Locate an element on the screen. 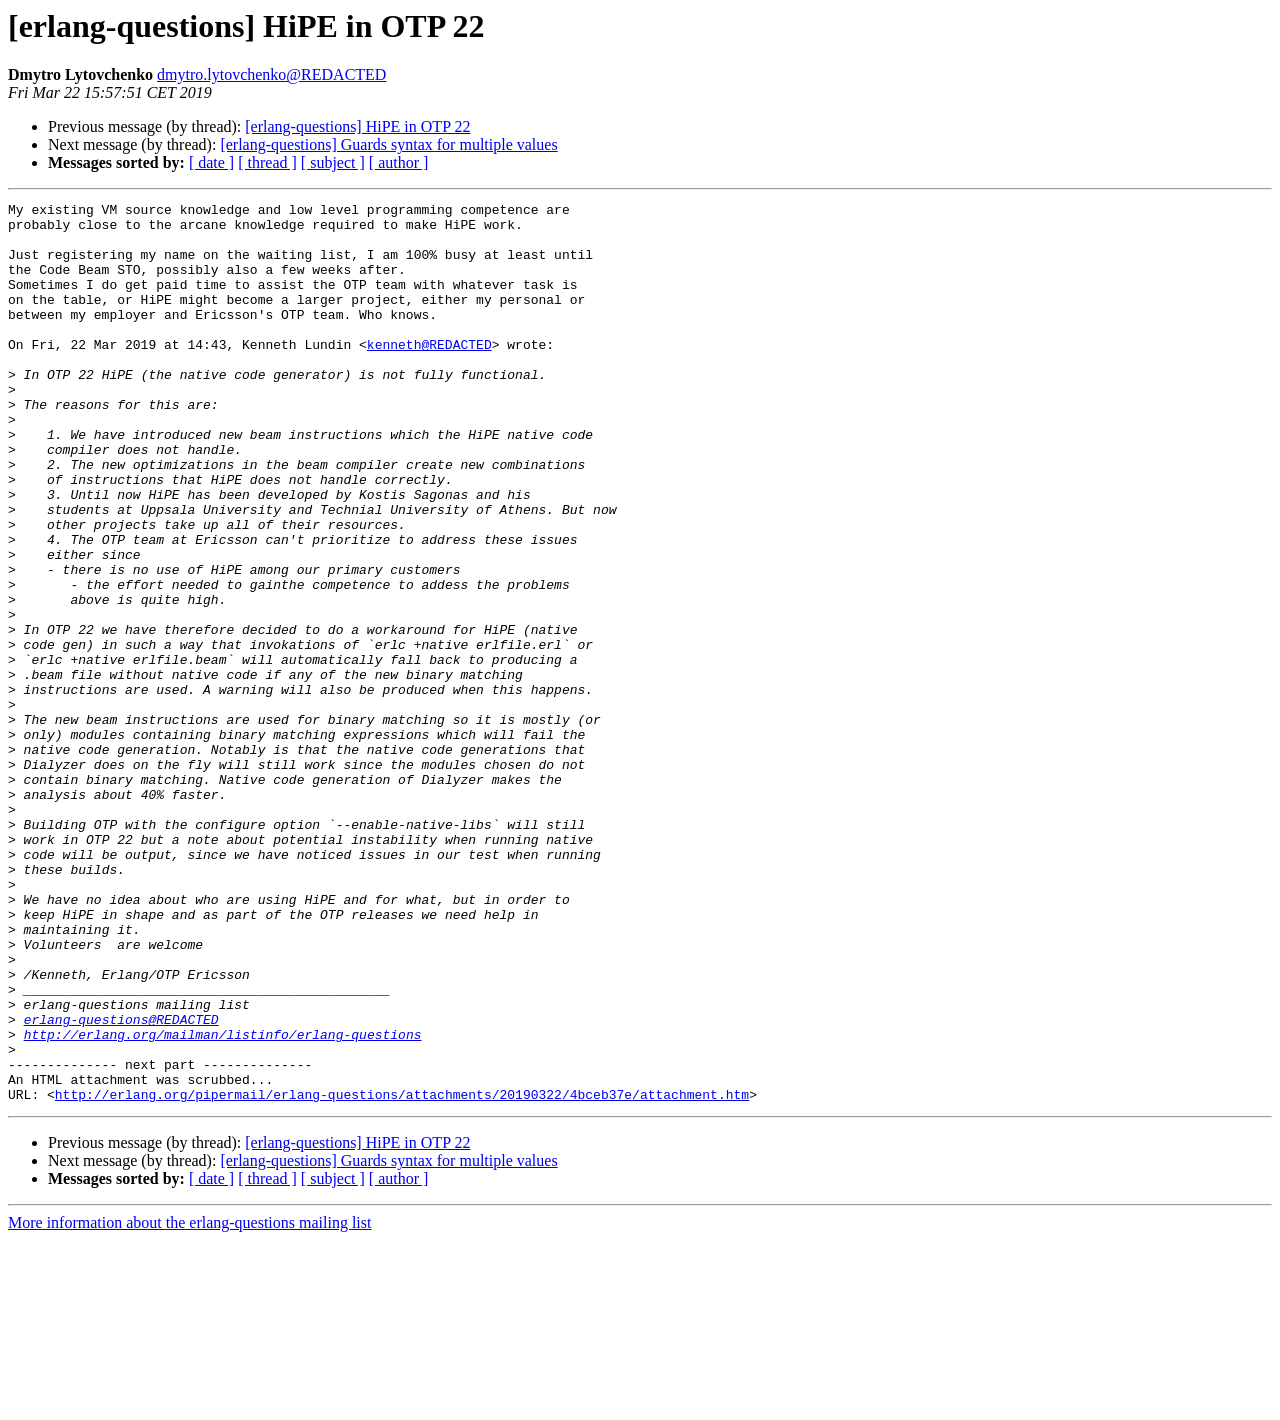 This screenshot has height=1420, width=1280. More information about the erlang-questions mailing list is located at coordinates (189, 1402).